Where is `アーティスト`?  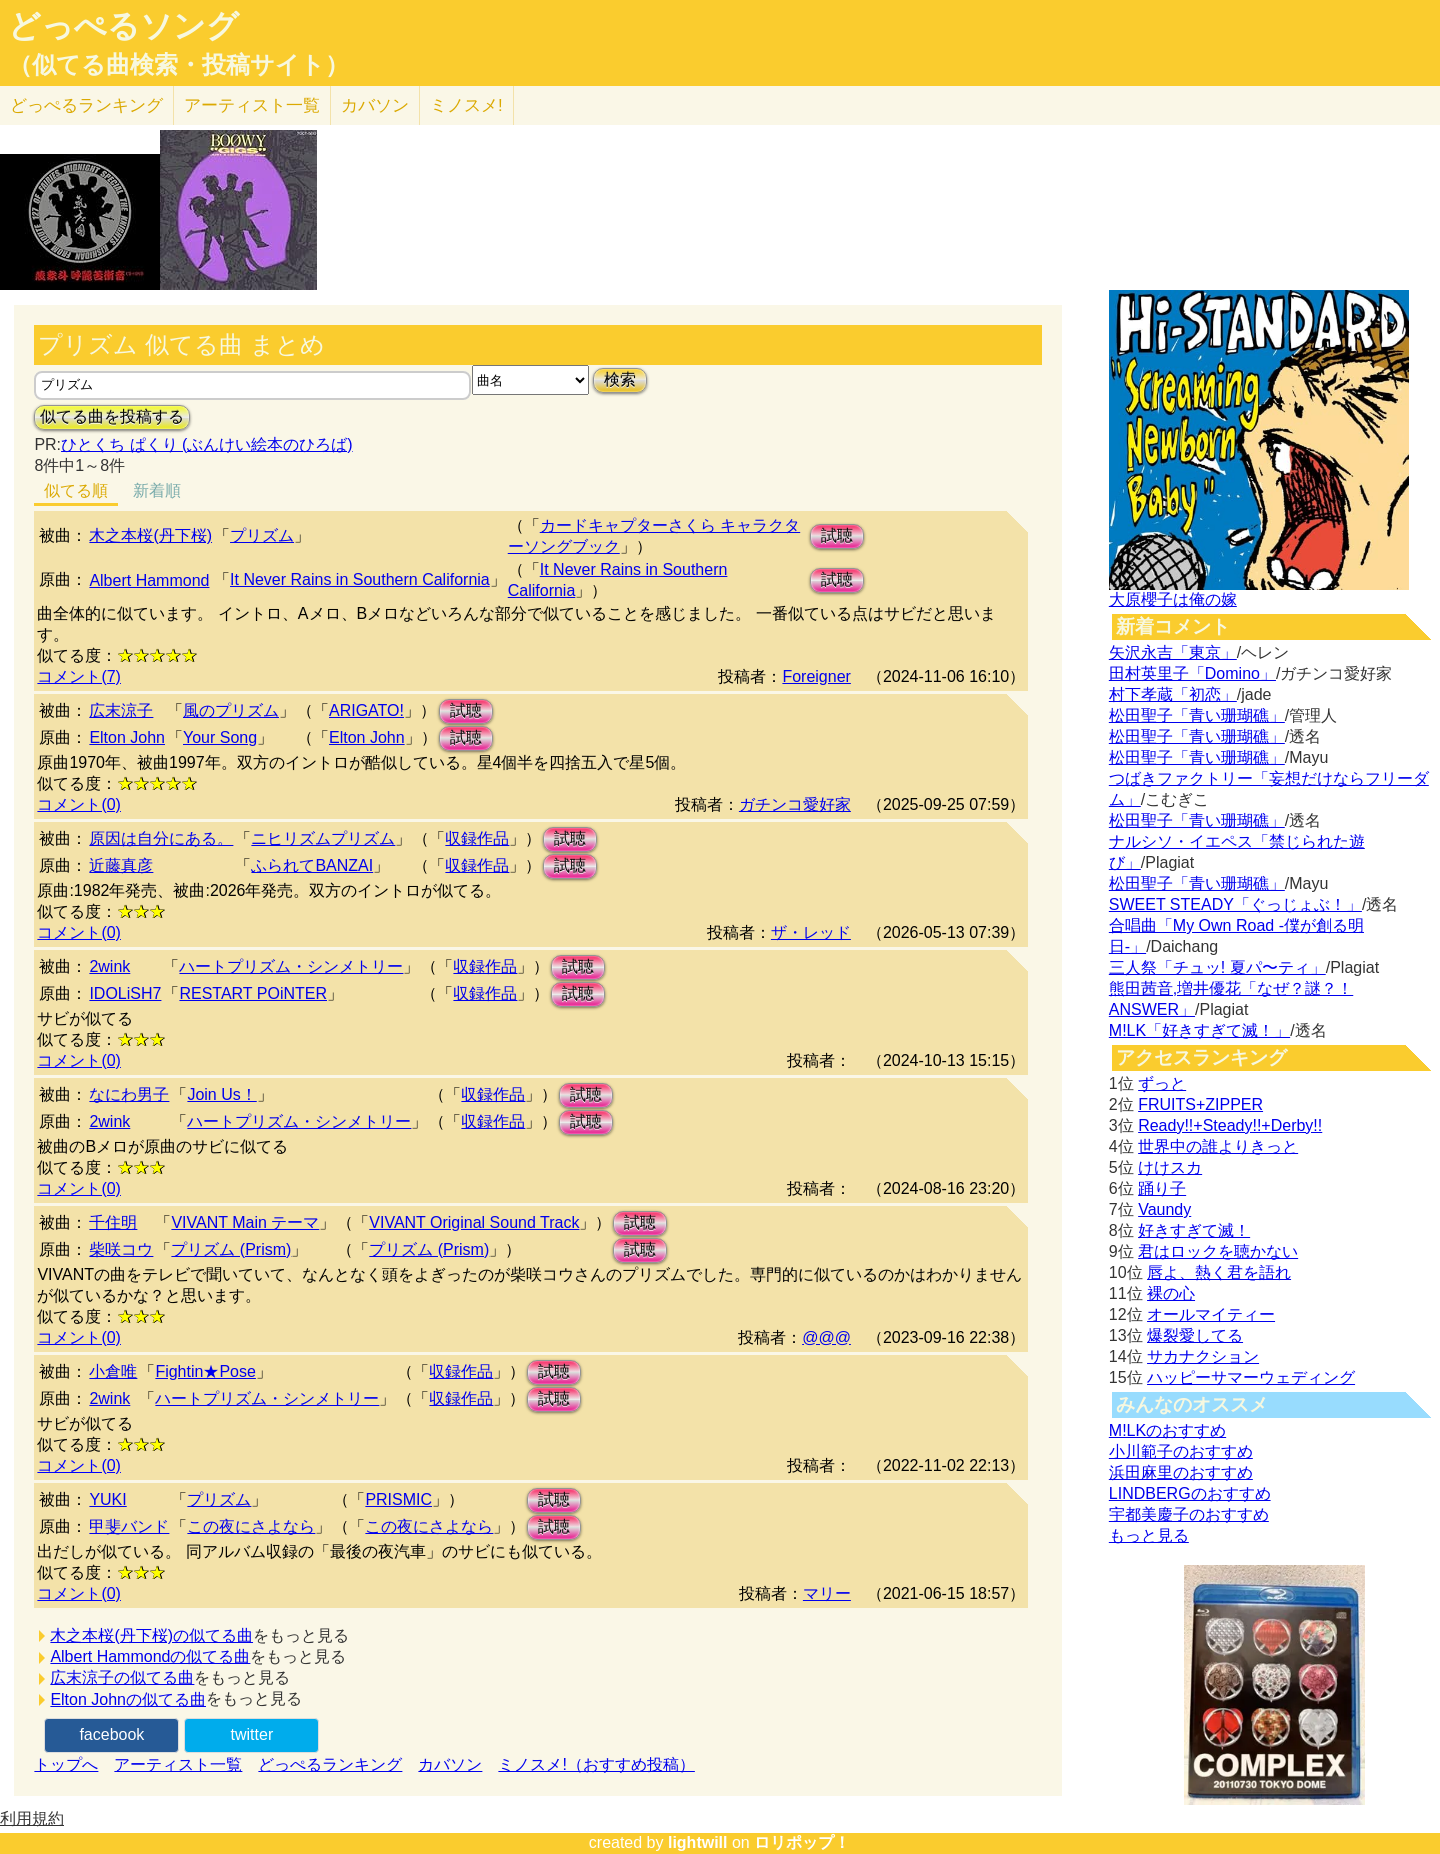 アーティスト is located at coordinates (252, 105).